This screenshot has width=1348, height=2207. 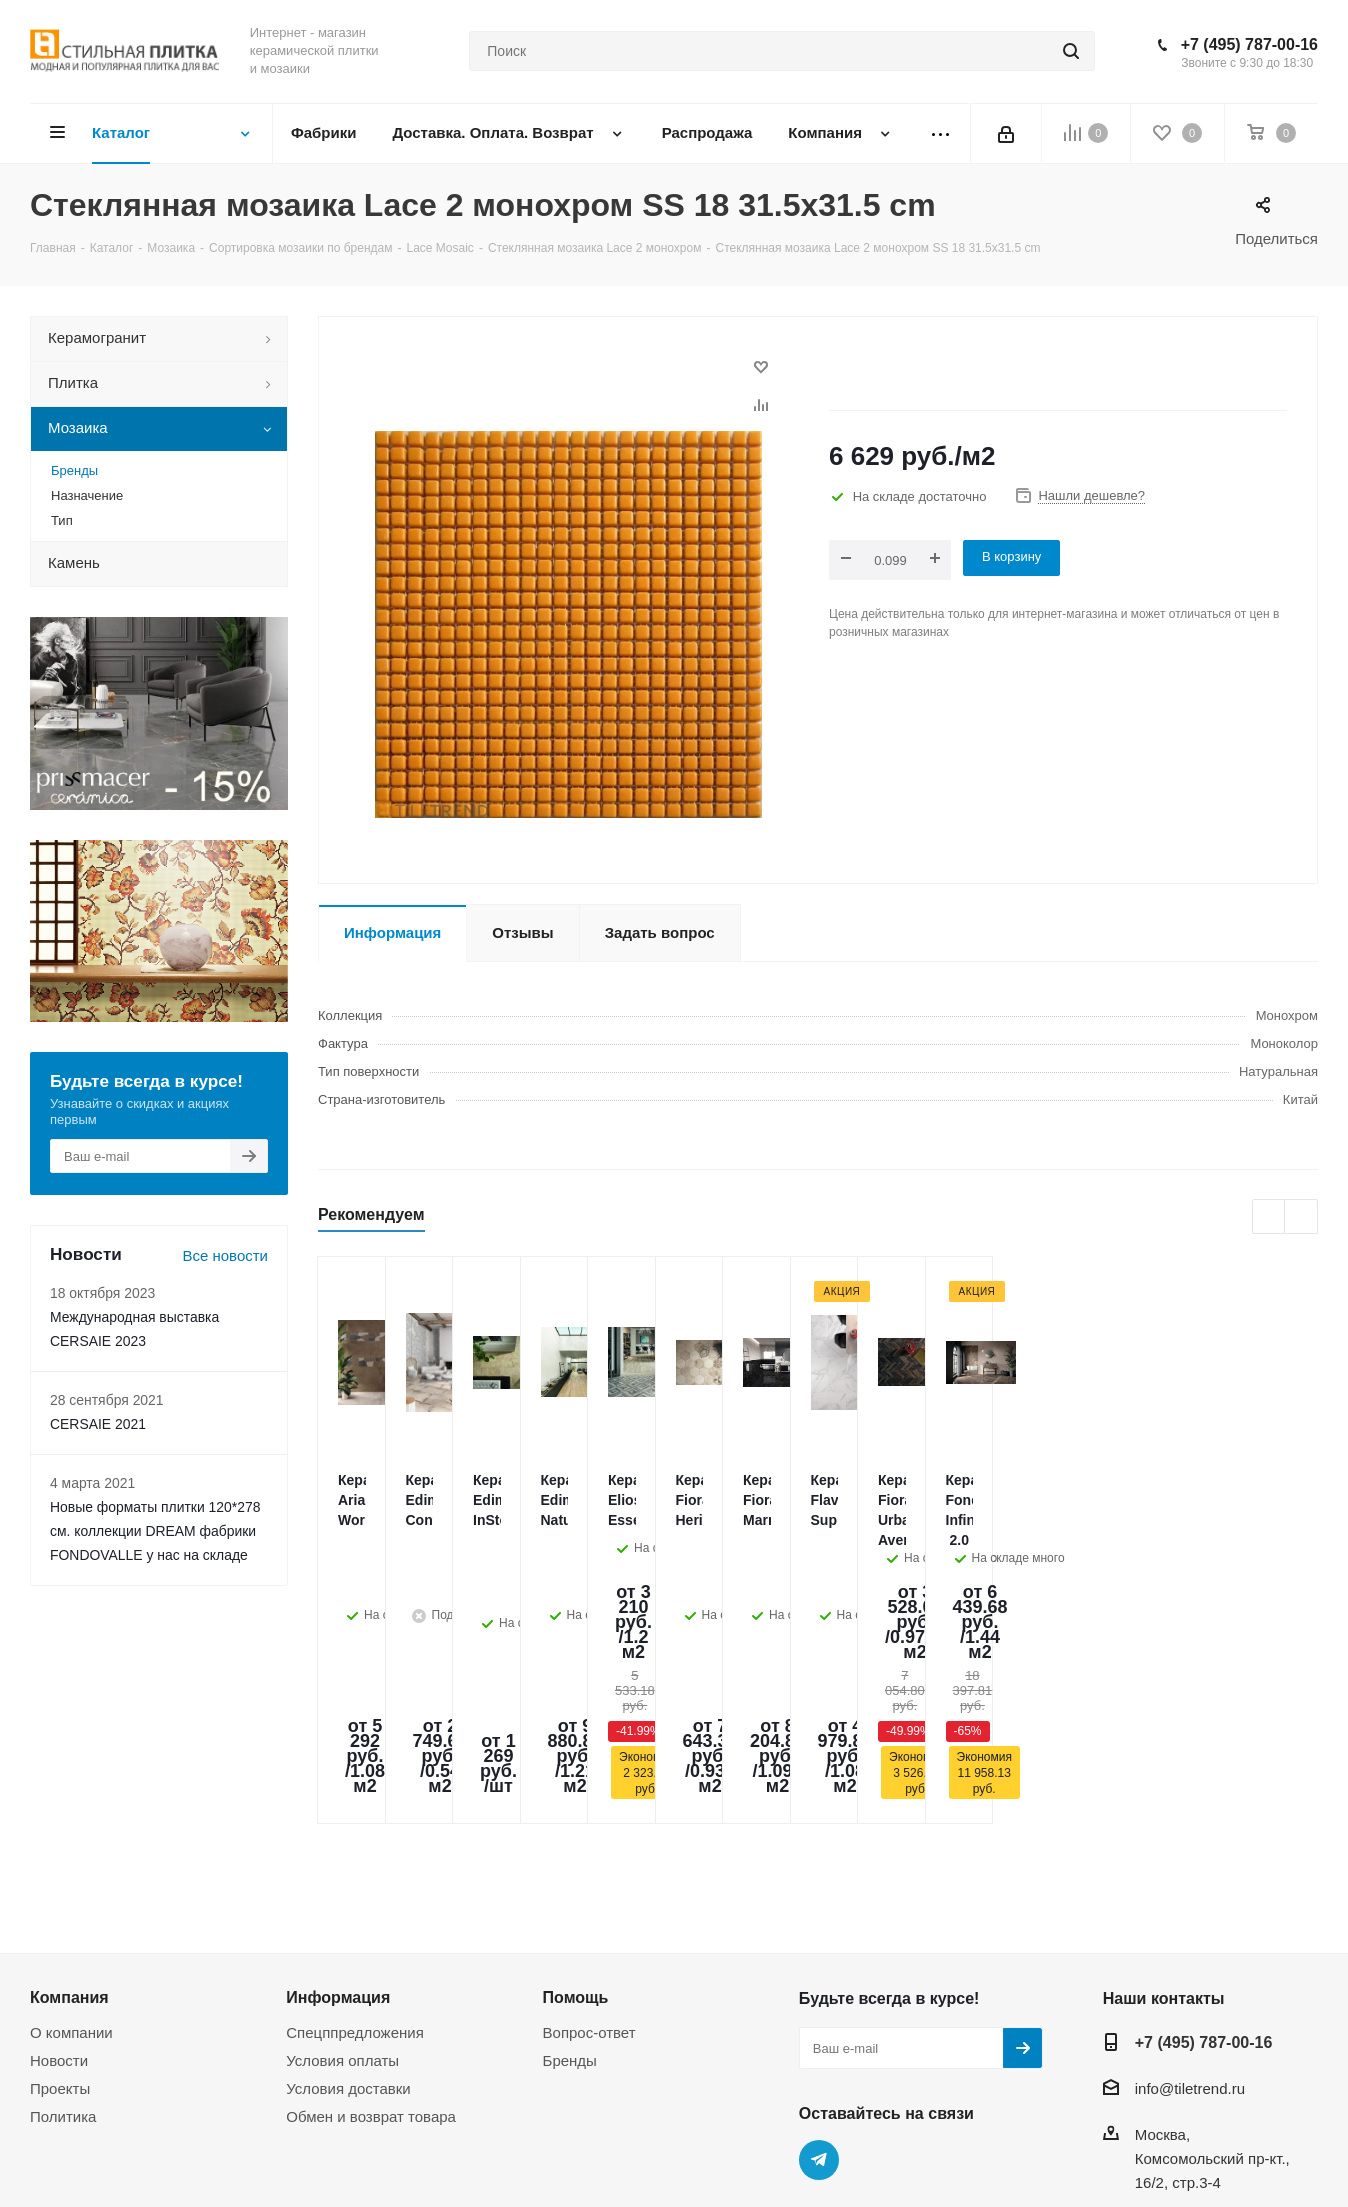 What do you see at coordinates (371, 1969) in the screenshot?
I see `Обмен и возврат товара` at bounding box center [371, 1969].